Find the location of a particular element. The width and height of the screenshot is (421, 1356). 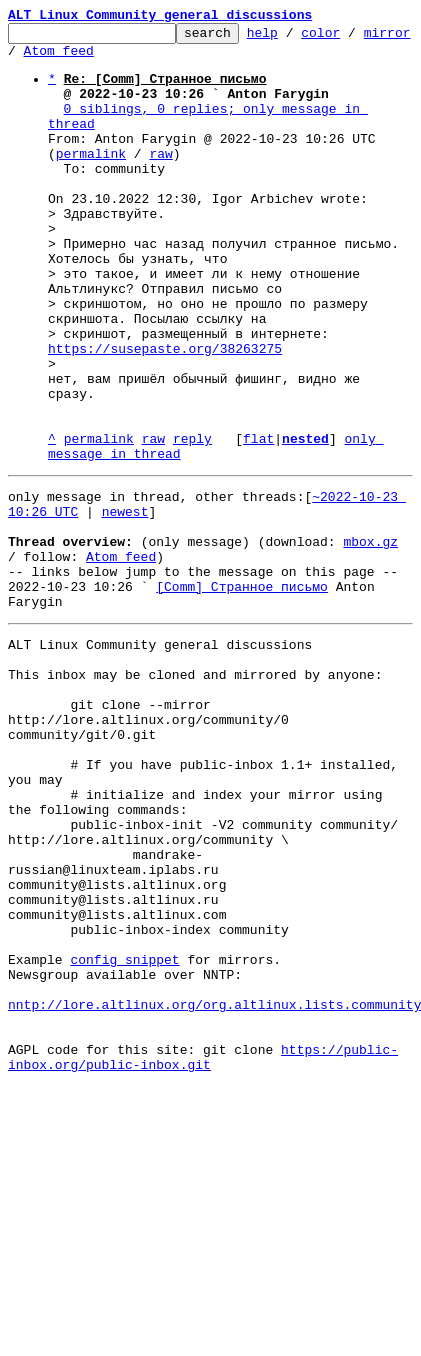

https://public-inbox.org/public-inbox.git is located at coordinates (203, 1253).